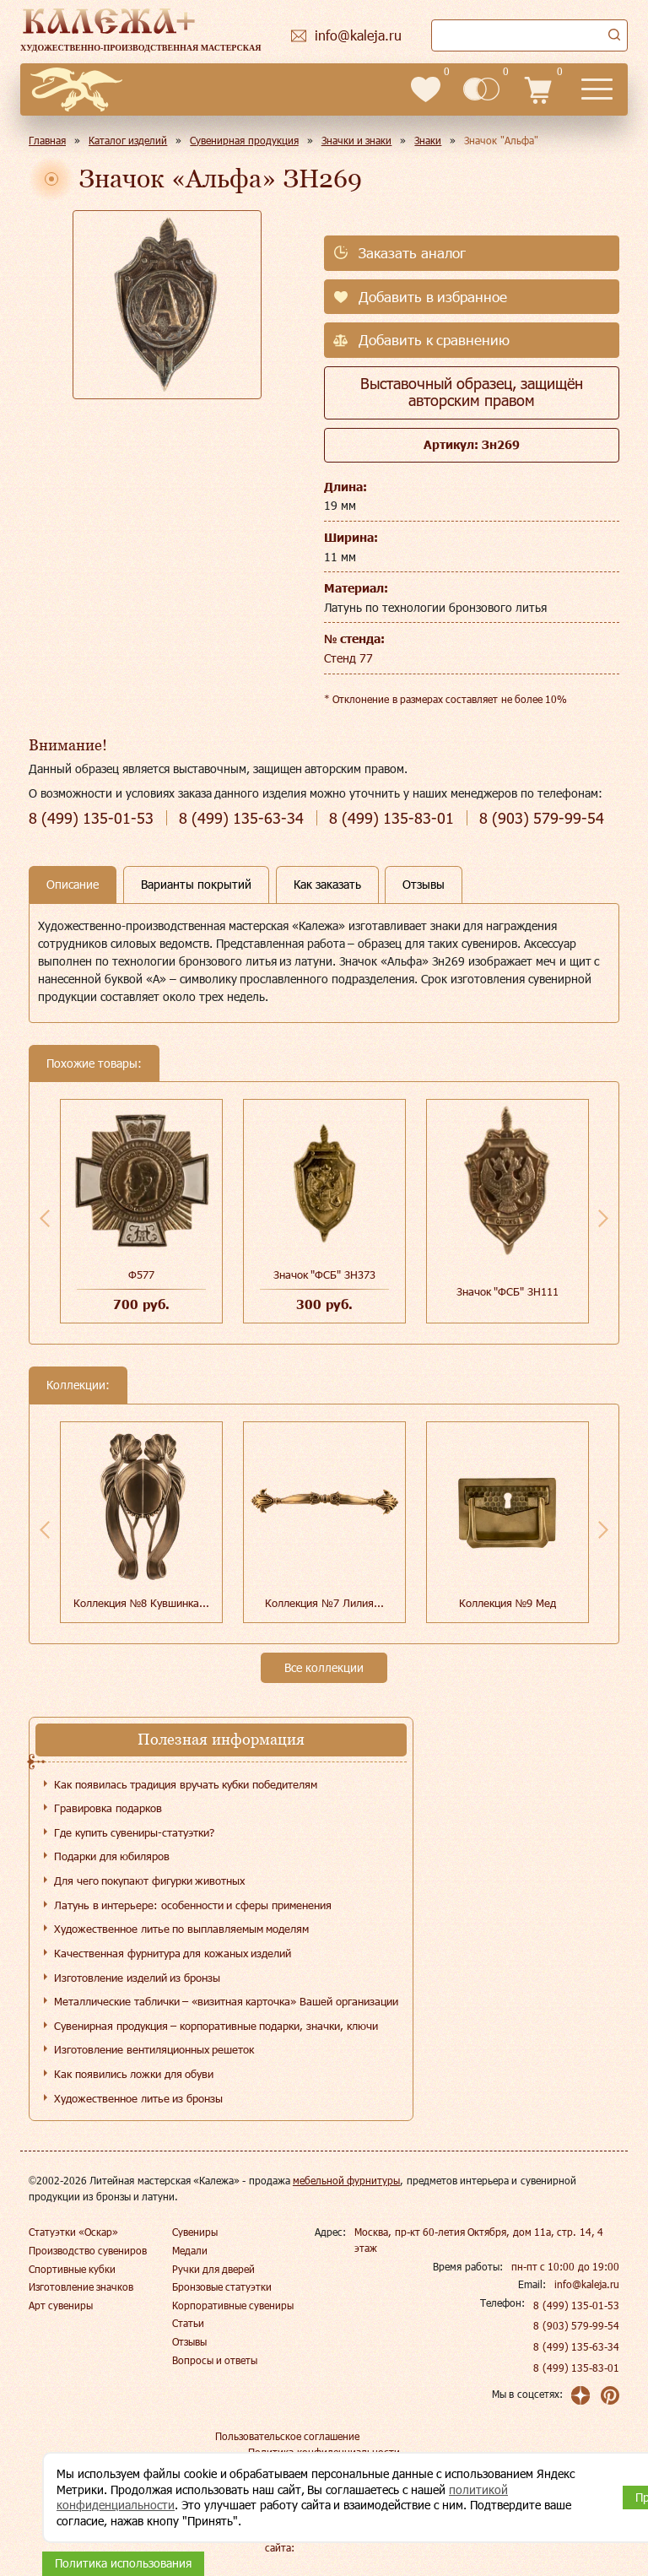  What do you see at coordinates (576, 2346) in the screenshot?
I see `8 (499) 135-63-34` at bounding box center [576, 2346].